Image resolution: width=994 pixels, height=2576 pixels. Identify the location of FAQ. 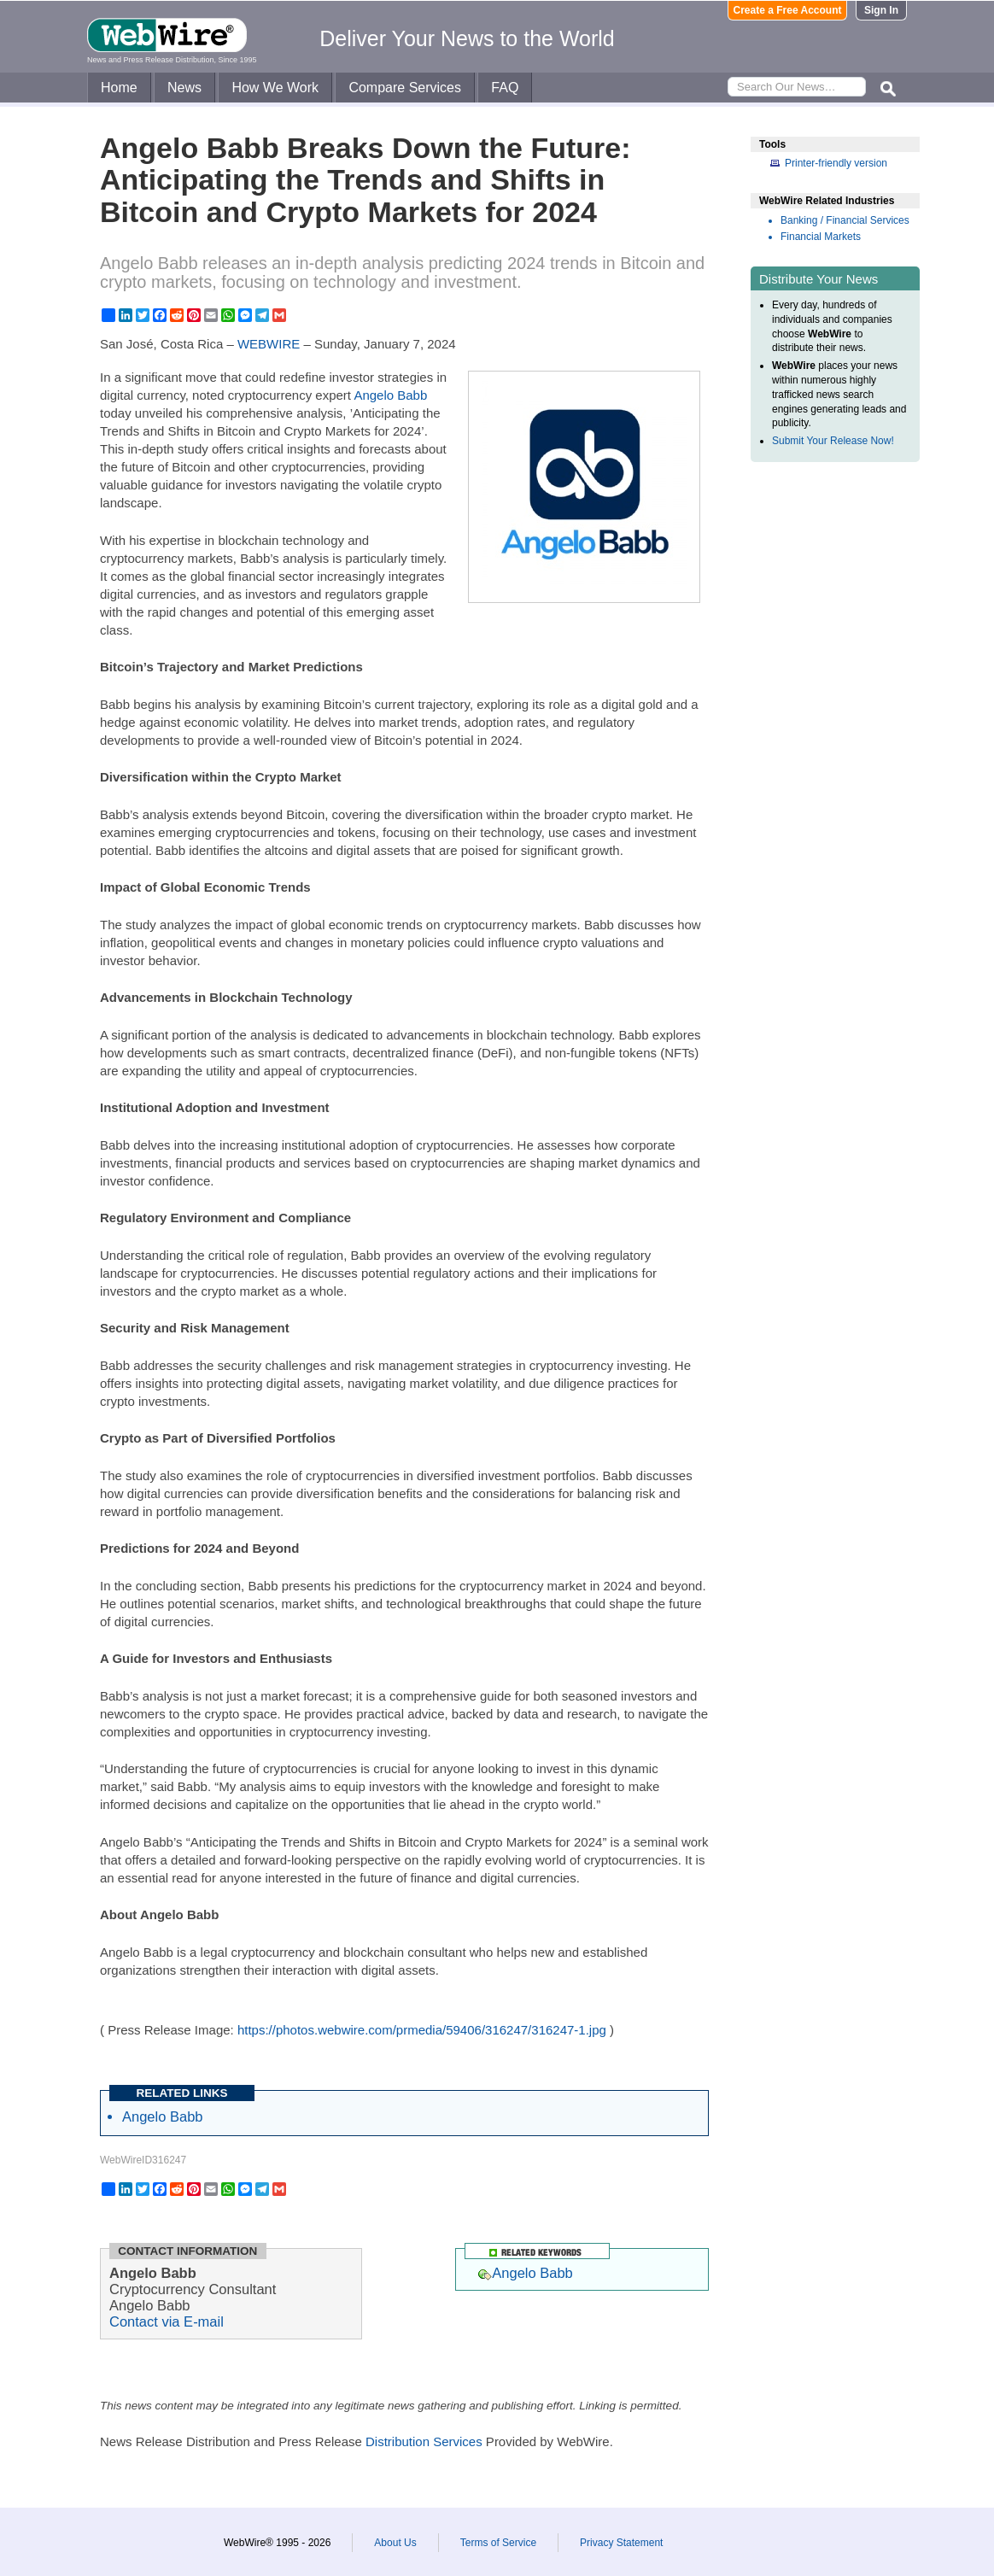
(504, 87).